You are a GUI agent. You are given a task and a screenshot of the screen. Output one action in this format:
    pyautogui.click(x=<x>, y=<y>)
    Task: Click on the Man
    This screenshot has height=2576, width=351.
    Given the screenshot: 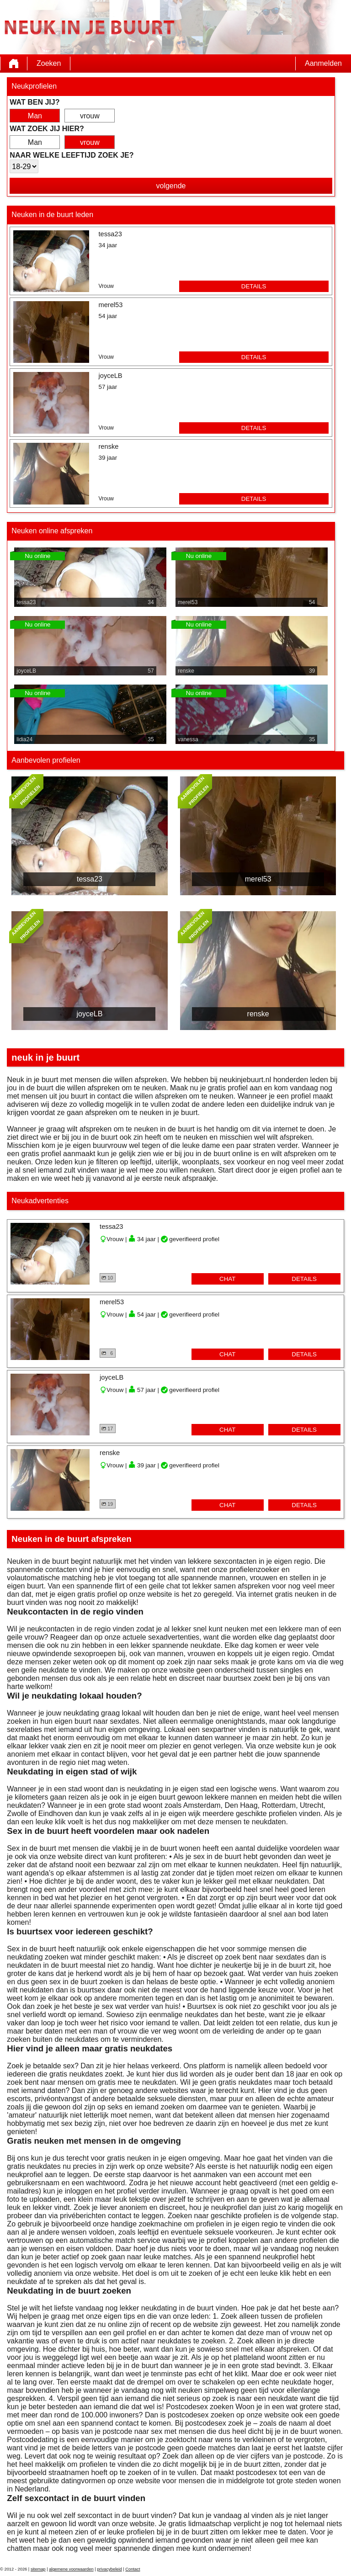 What is the action you would take?
    pyautogui.click(x=35, y=116)
    